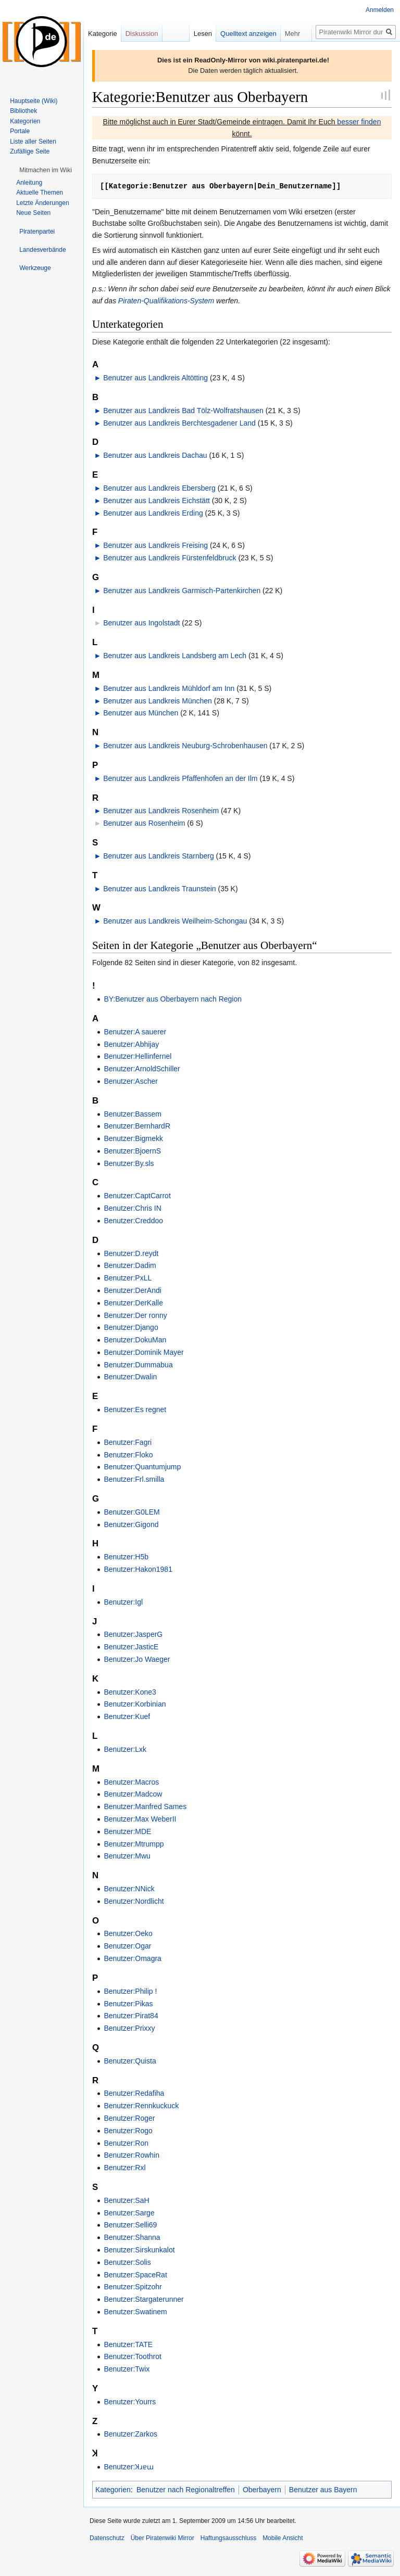  What do you see at coordinates (131, 1782) in the screenshot?
I see `Benutzer:Macros` at bounding box center [131, 1782].